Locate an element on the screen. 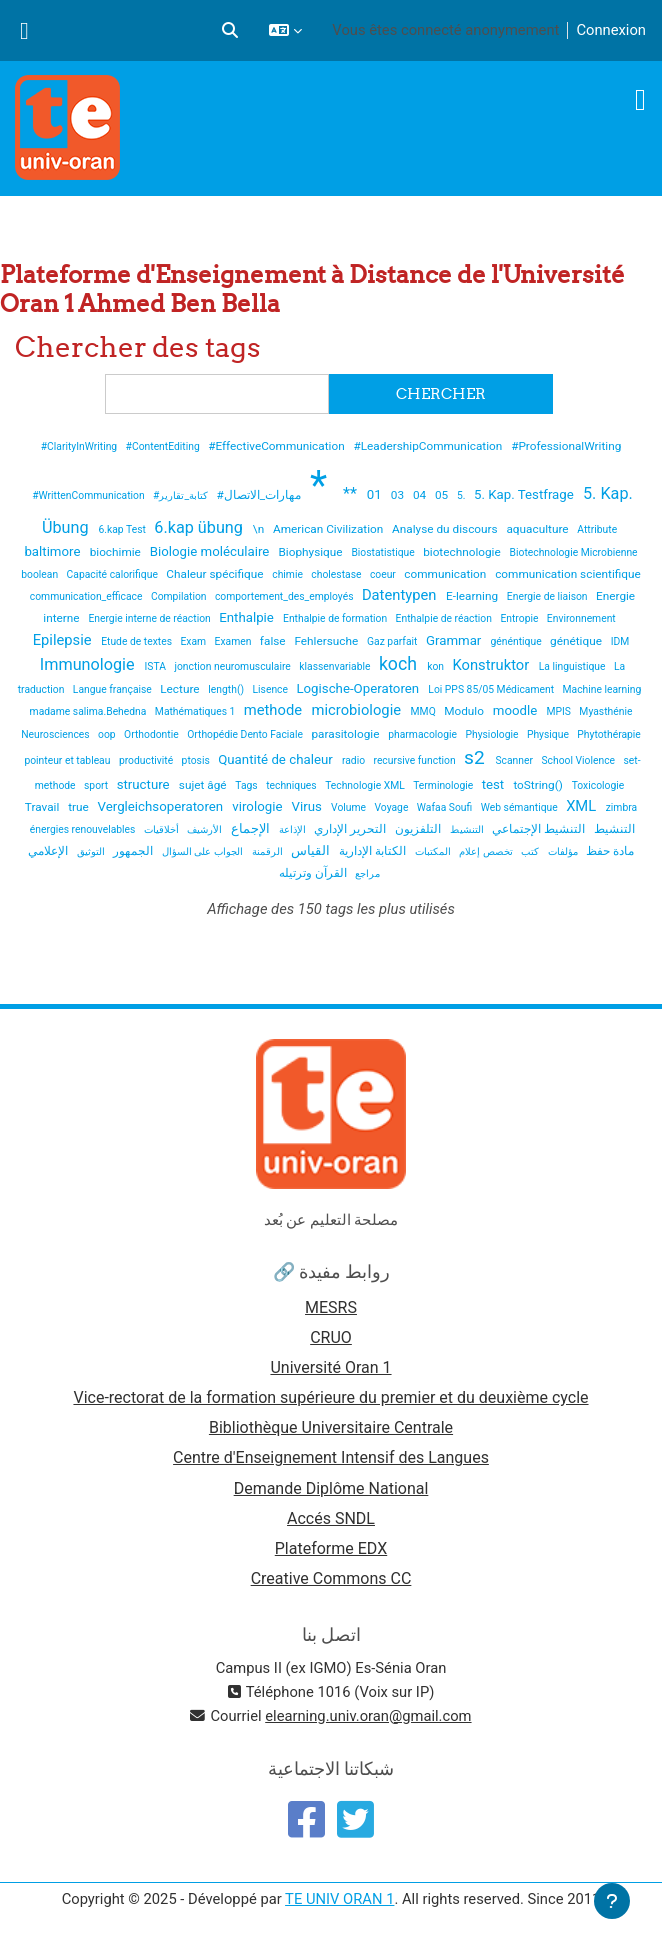 This screenshot has height=1951, width=662. #WrittenCommunication is located at coordinates (89, 495).